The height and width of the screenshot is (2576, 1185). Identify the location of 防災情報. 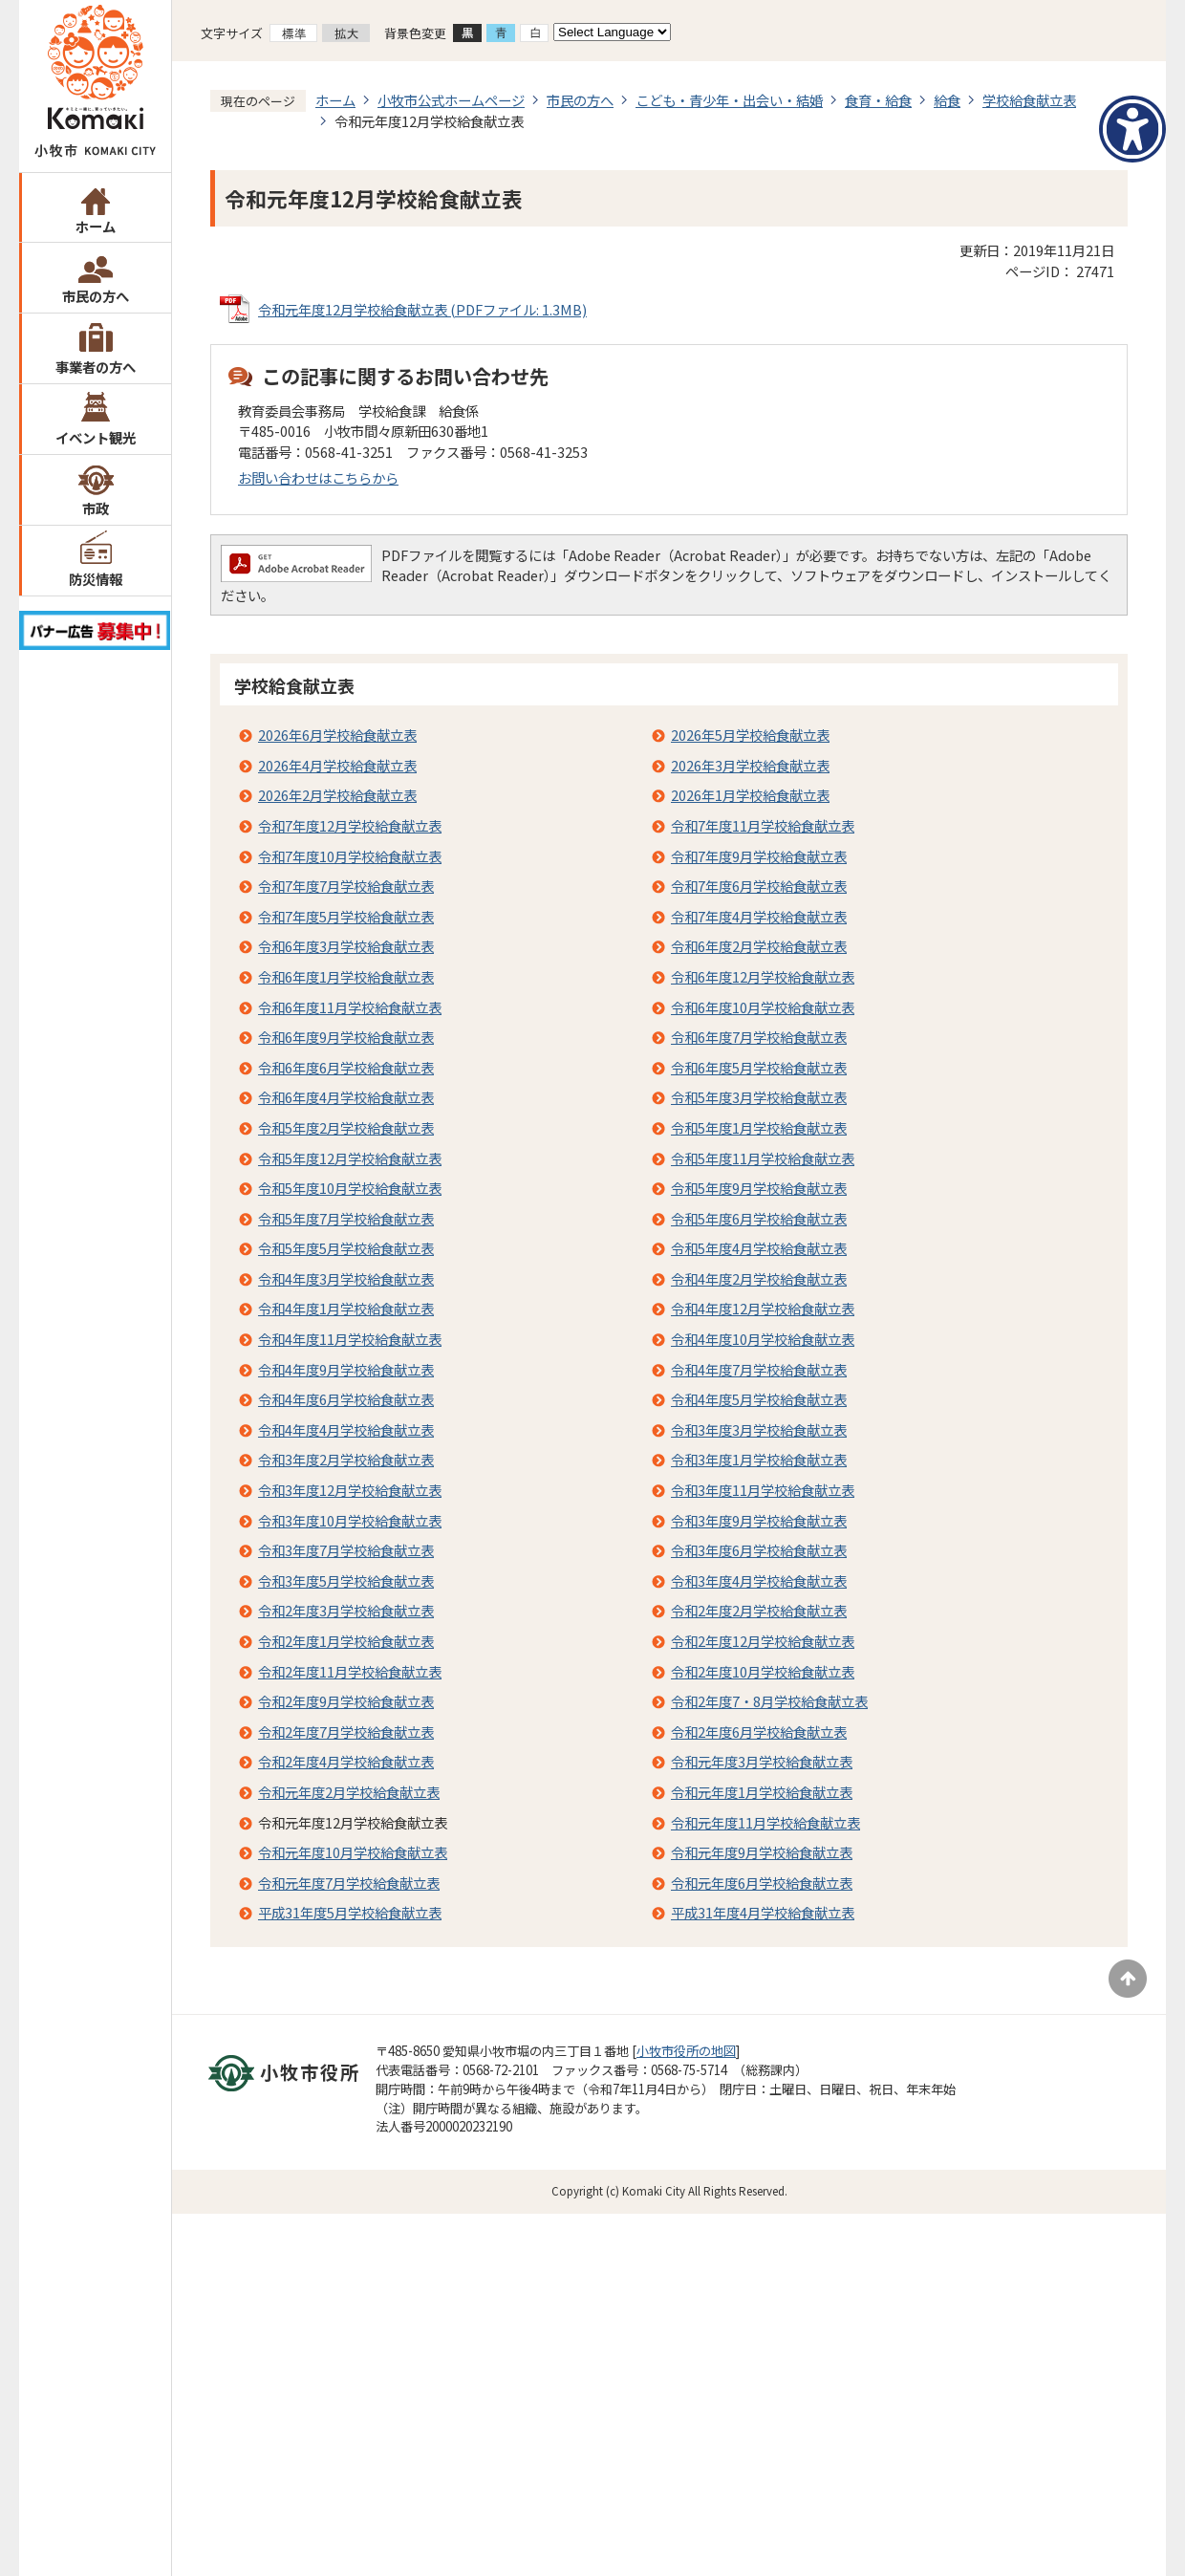
(95, 579).